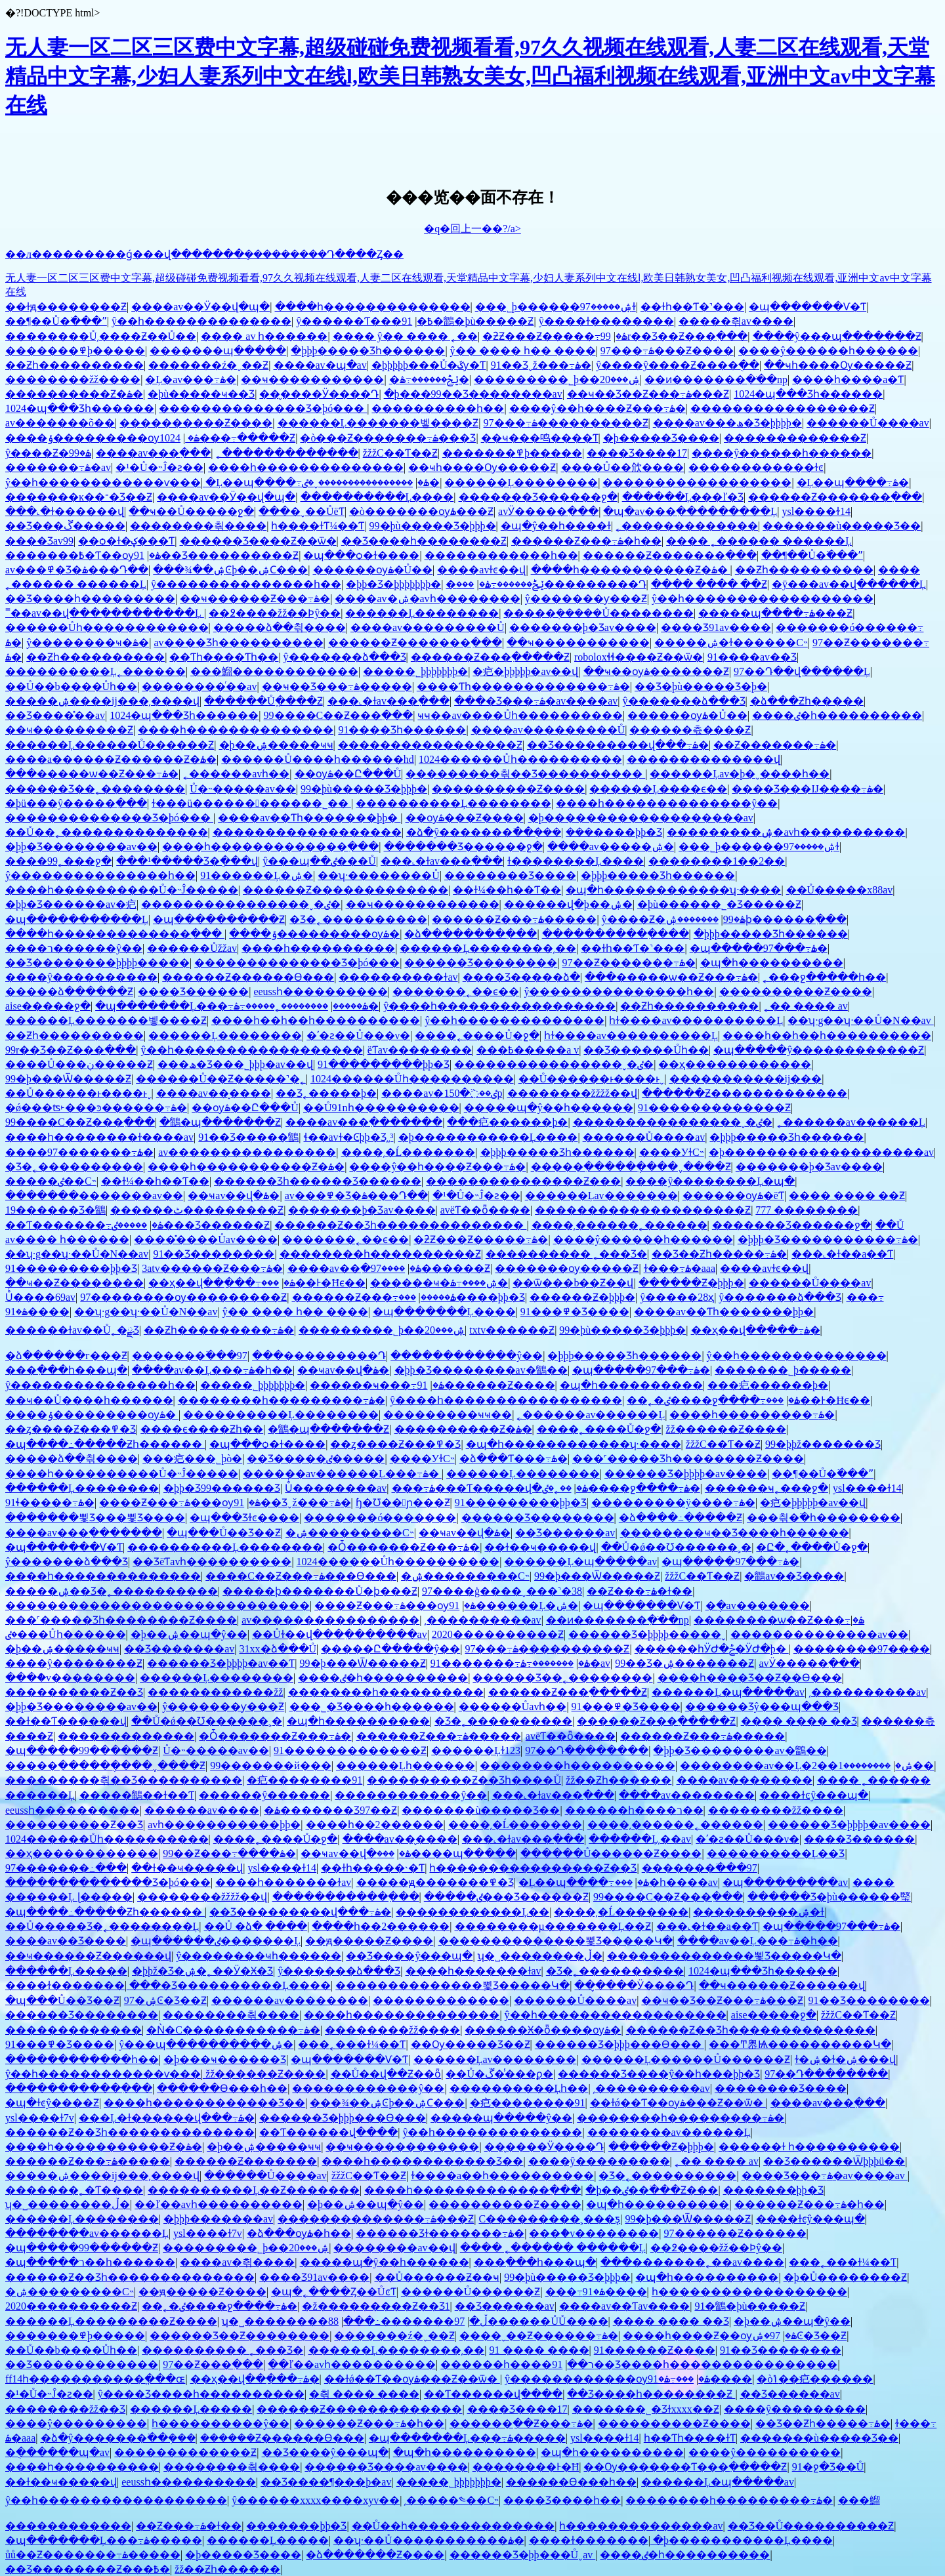 The width and height of the screenshot is (945, 2576). I want to click on ��Ʒ�������av, so click(179, 1648).